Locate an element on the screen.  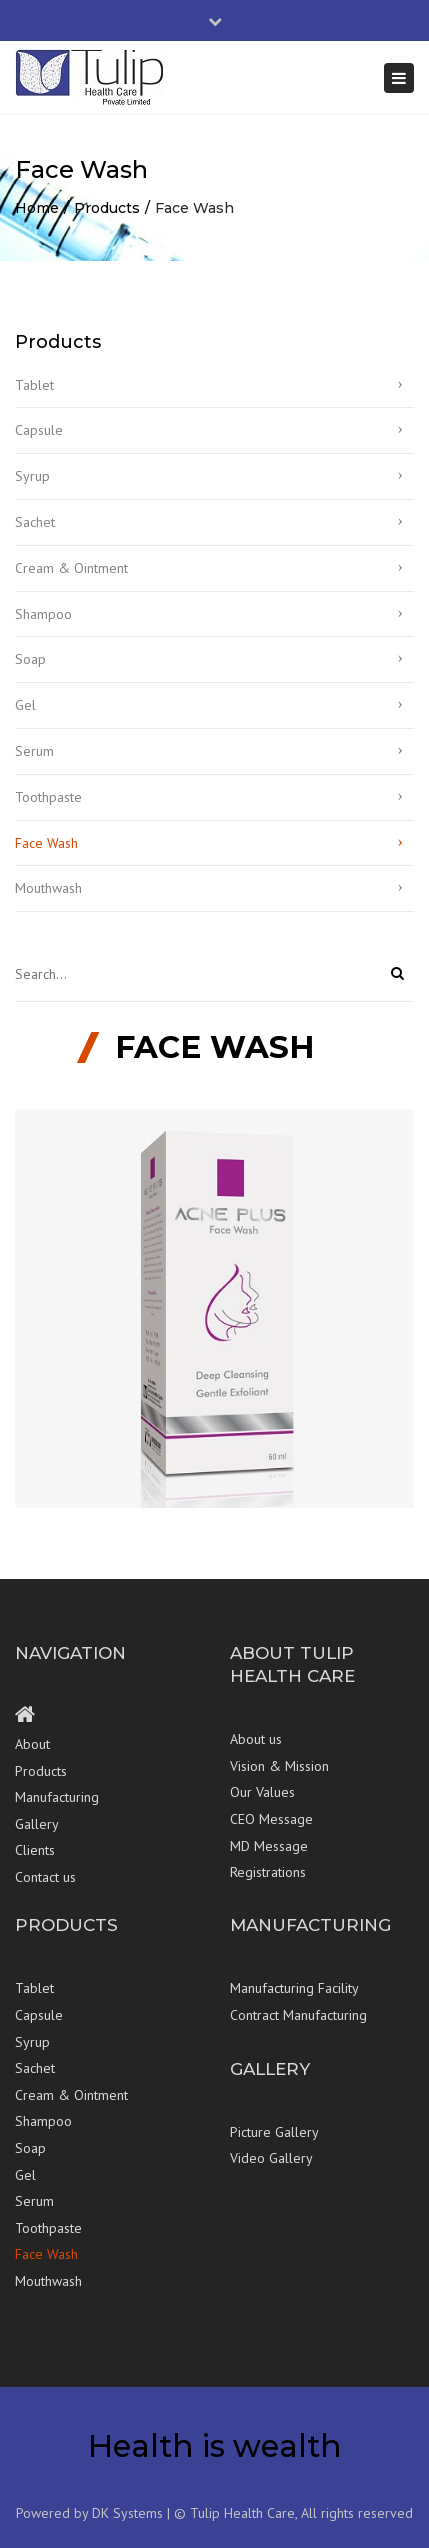
Clients is located at coordinates (35, 1850).